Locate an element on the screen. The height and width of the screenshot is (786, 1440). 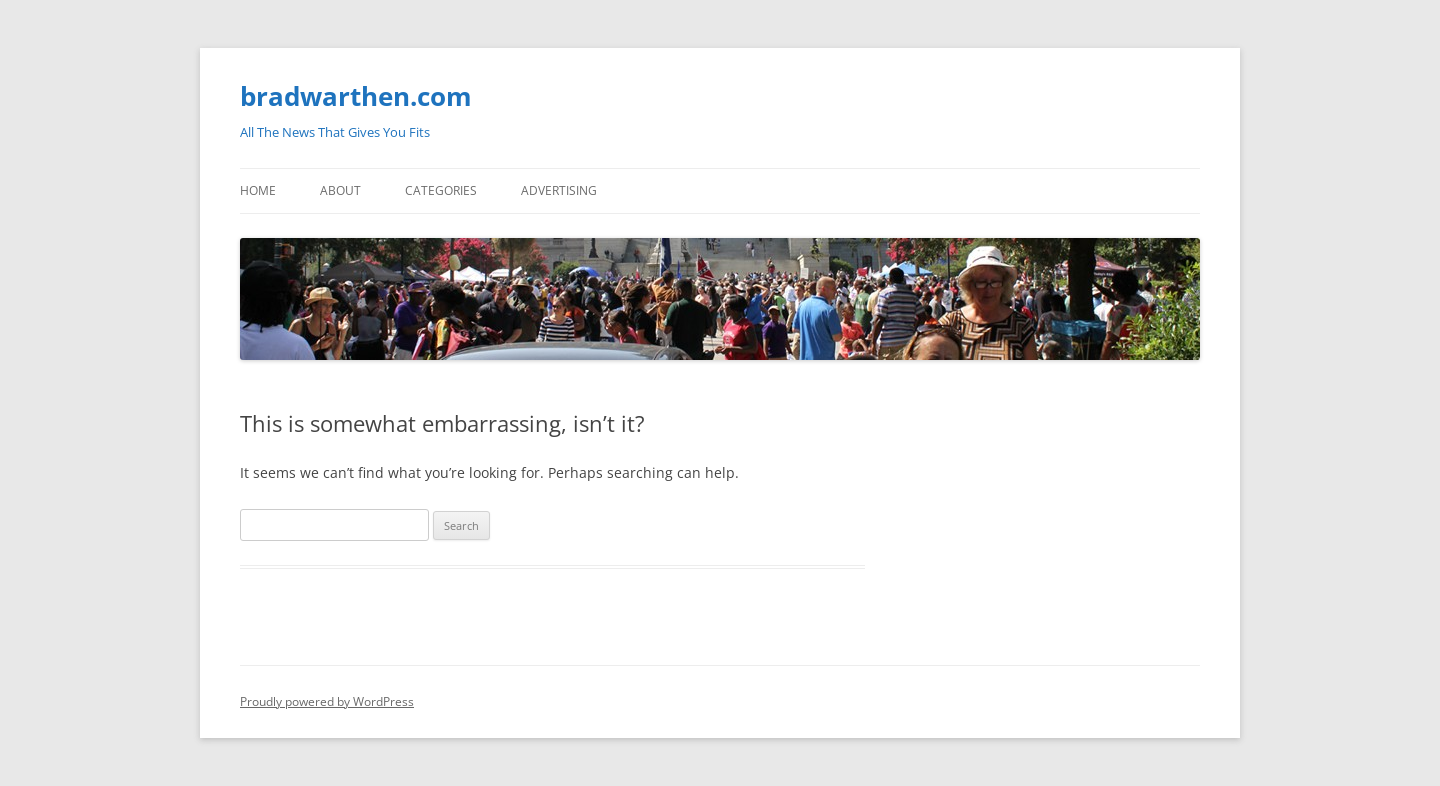
bradwarthen.com is located at coordinates (356, 96).